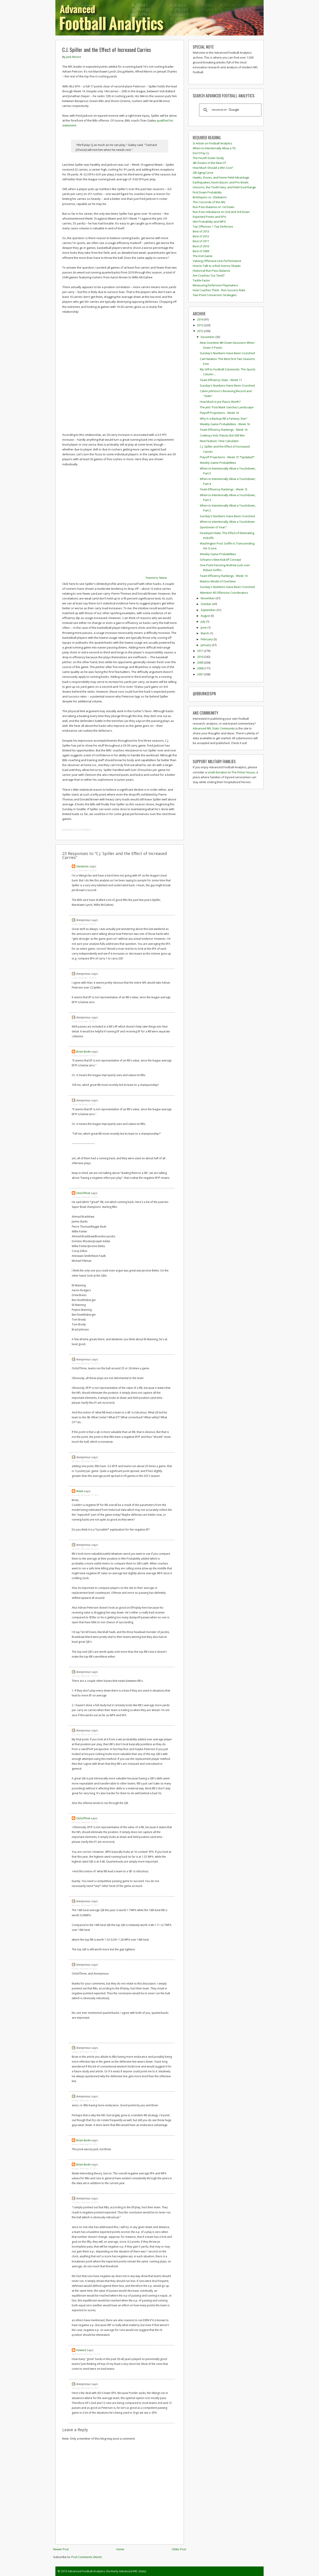 This screenshot has height=2576, width=319. I want to click on Team Efficiency Rankings - Week 16, so click(223, 430).